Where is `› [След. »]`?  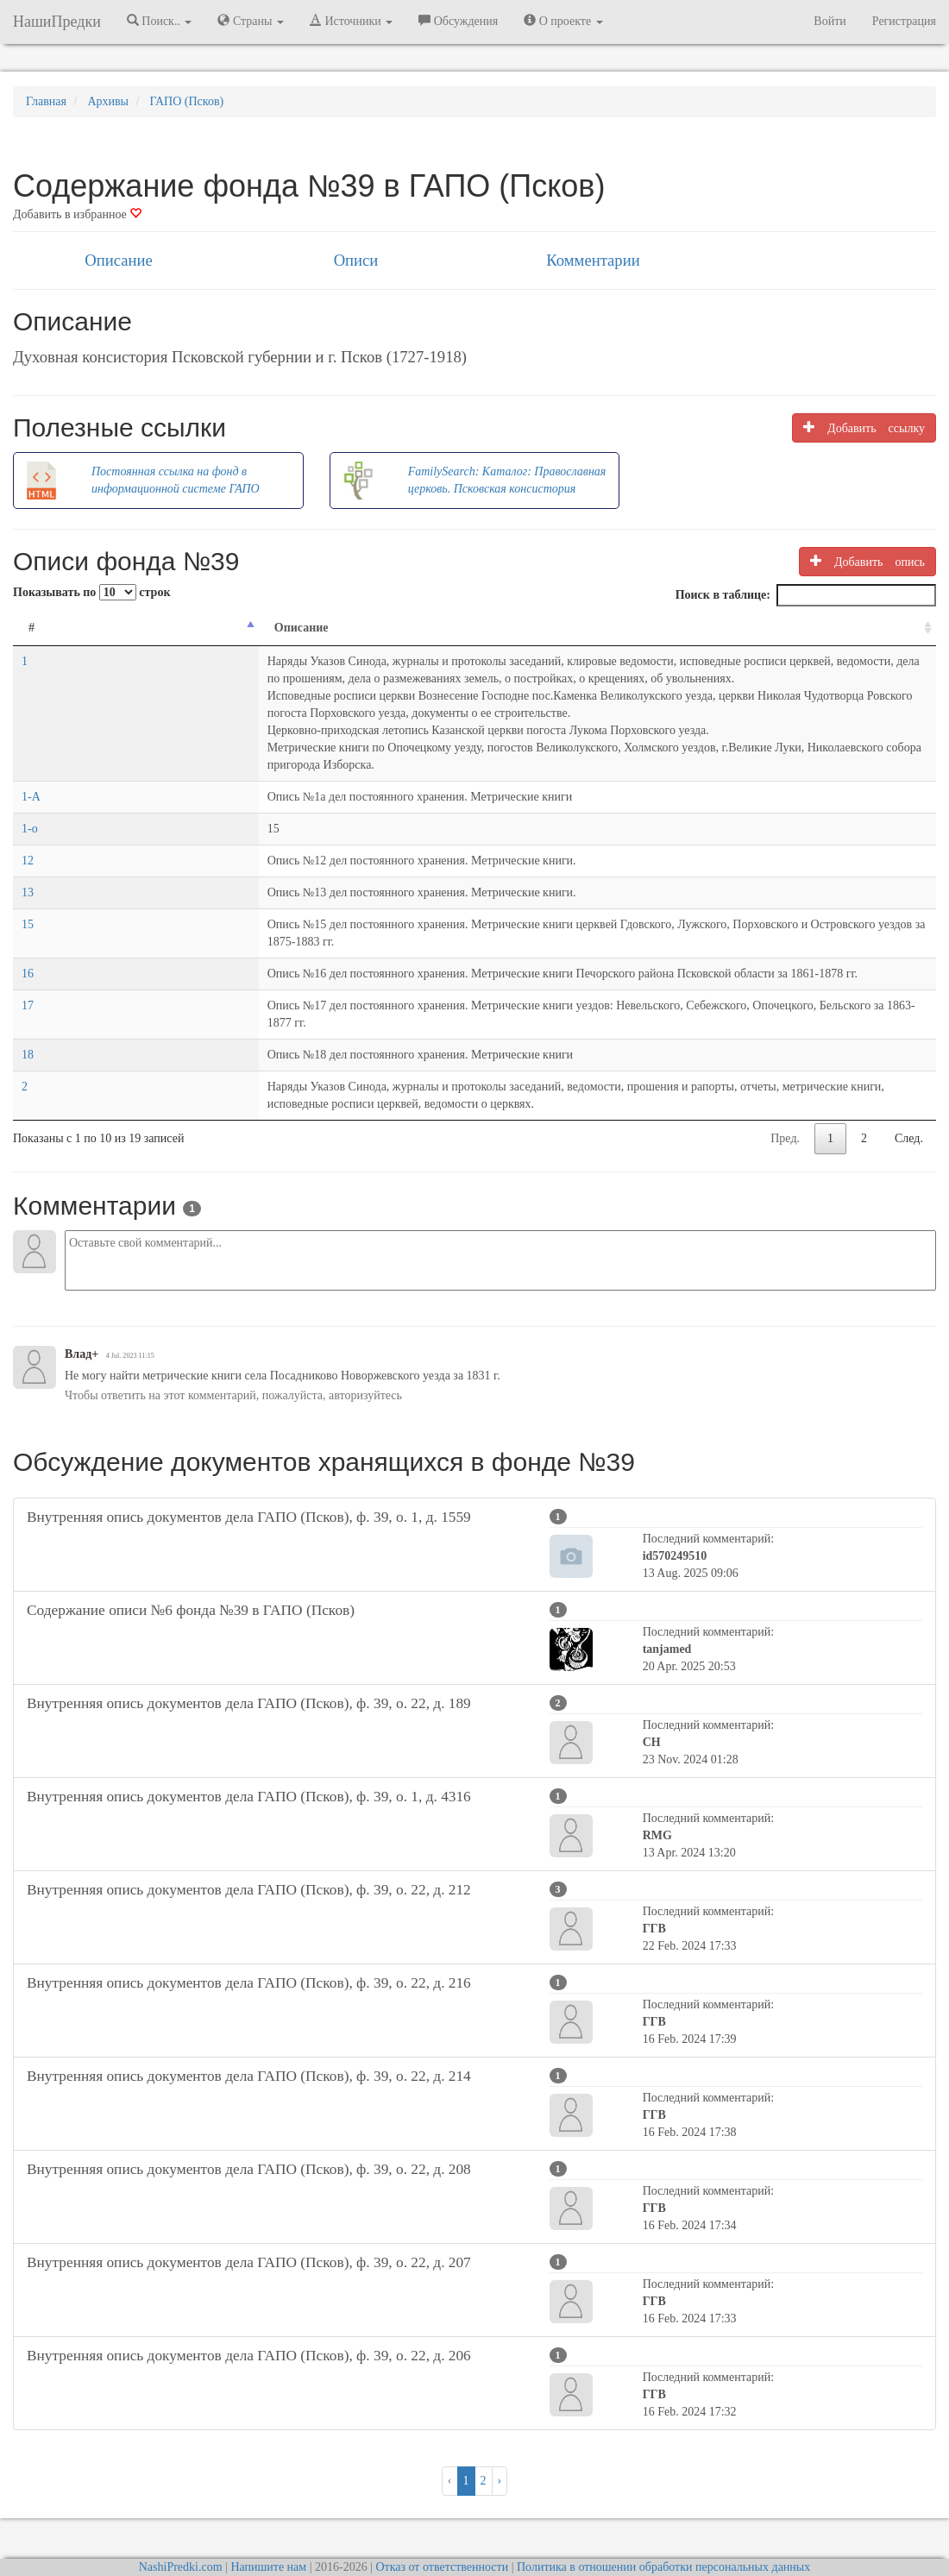 › [След. »] is located at coordinates (500, 2428).